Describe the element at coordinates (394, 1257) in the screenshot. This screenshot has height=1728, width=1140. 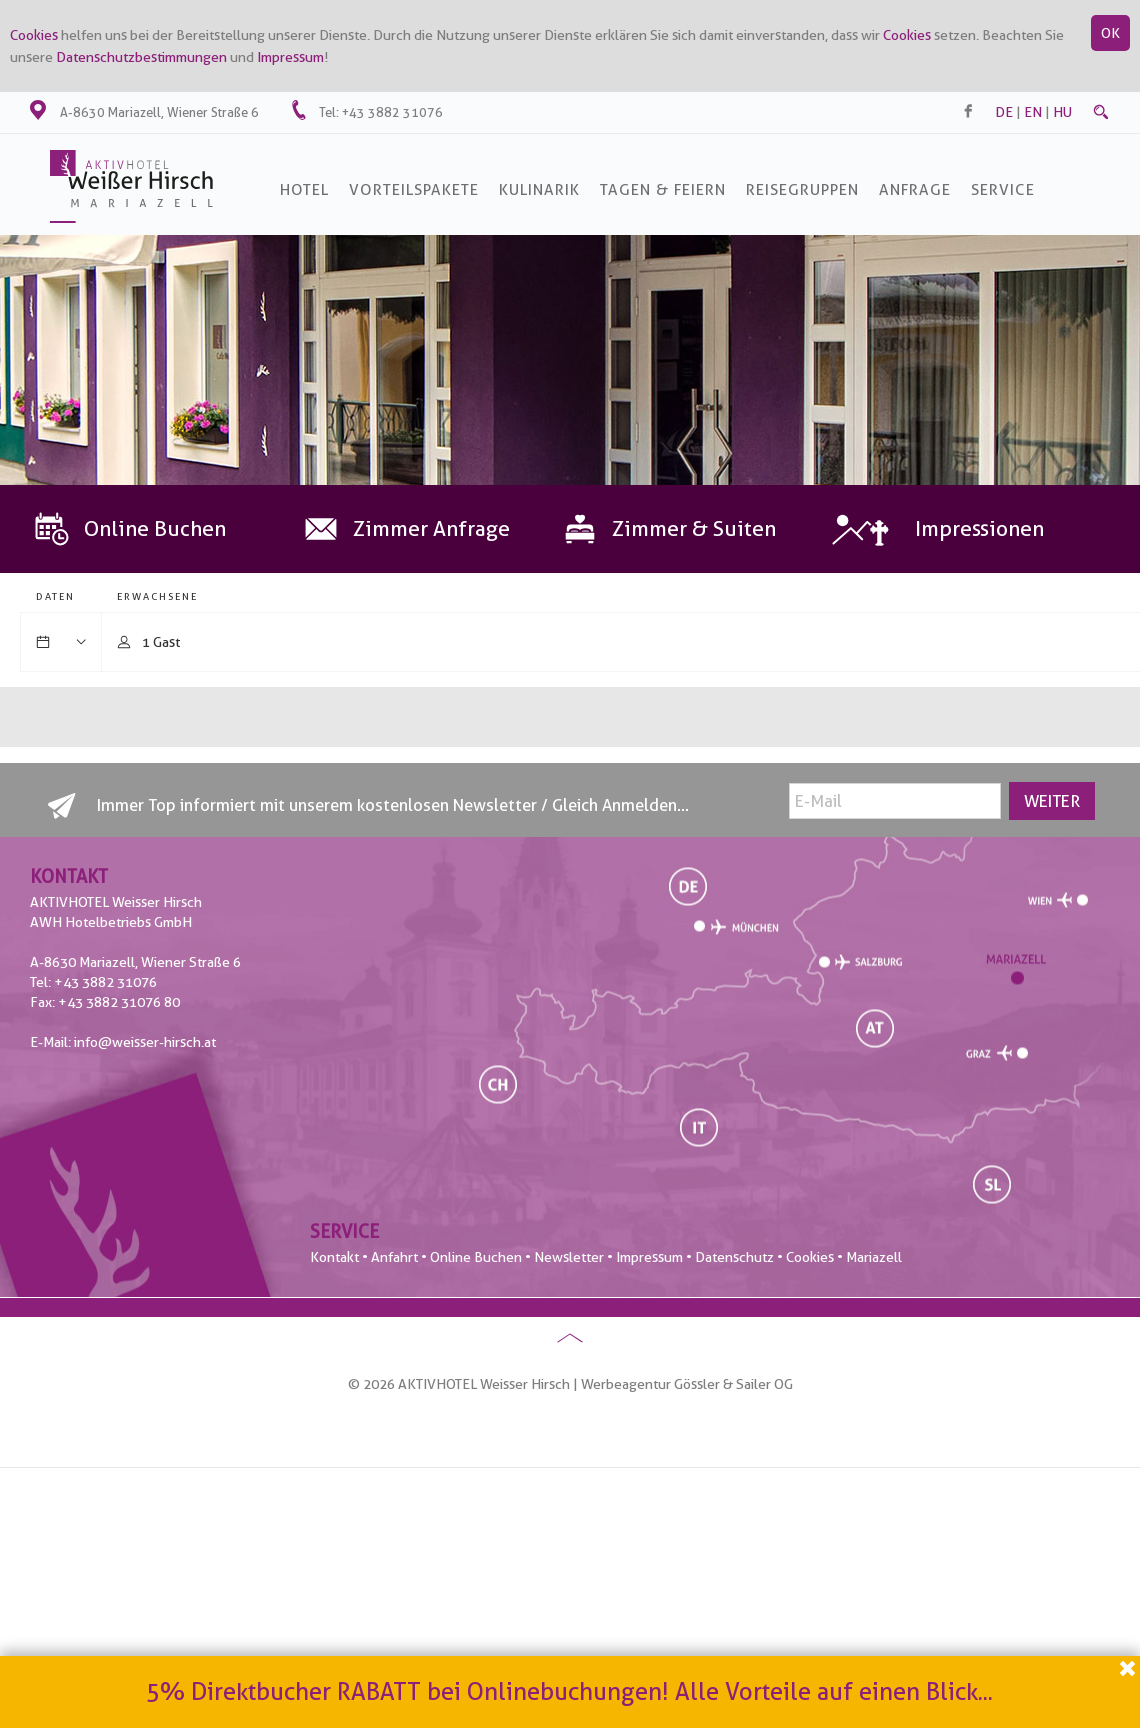
I see `Anfahrt` at that location.